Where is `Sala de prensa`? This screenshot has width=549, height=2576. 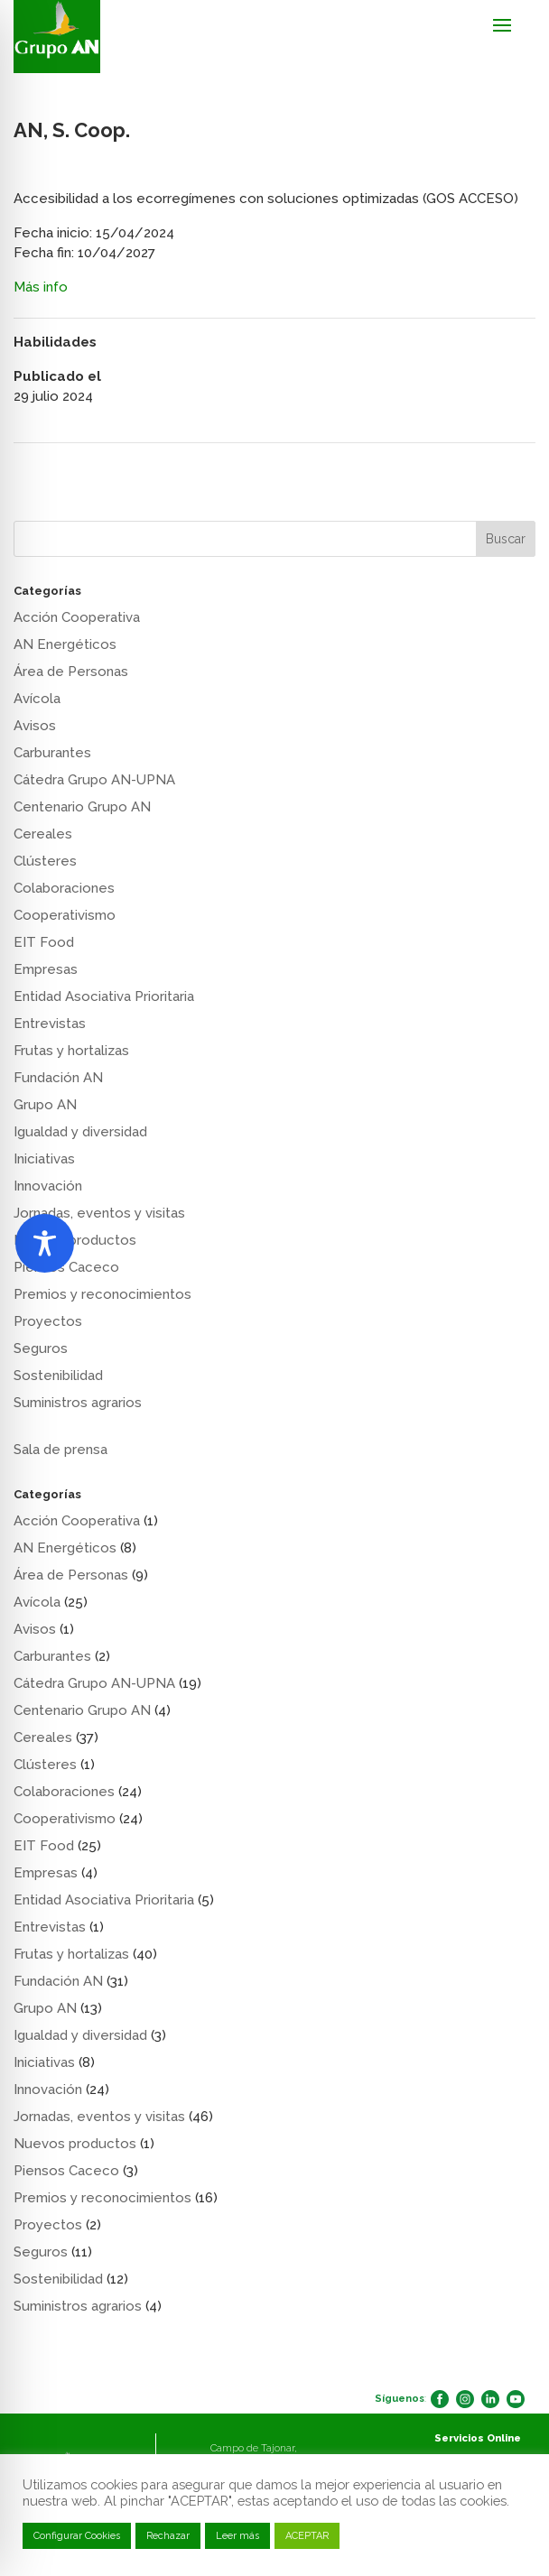
Sala de prensa is located at coordinates (60, 1449).